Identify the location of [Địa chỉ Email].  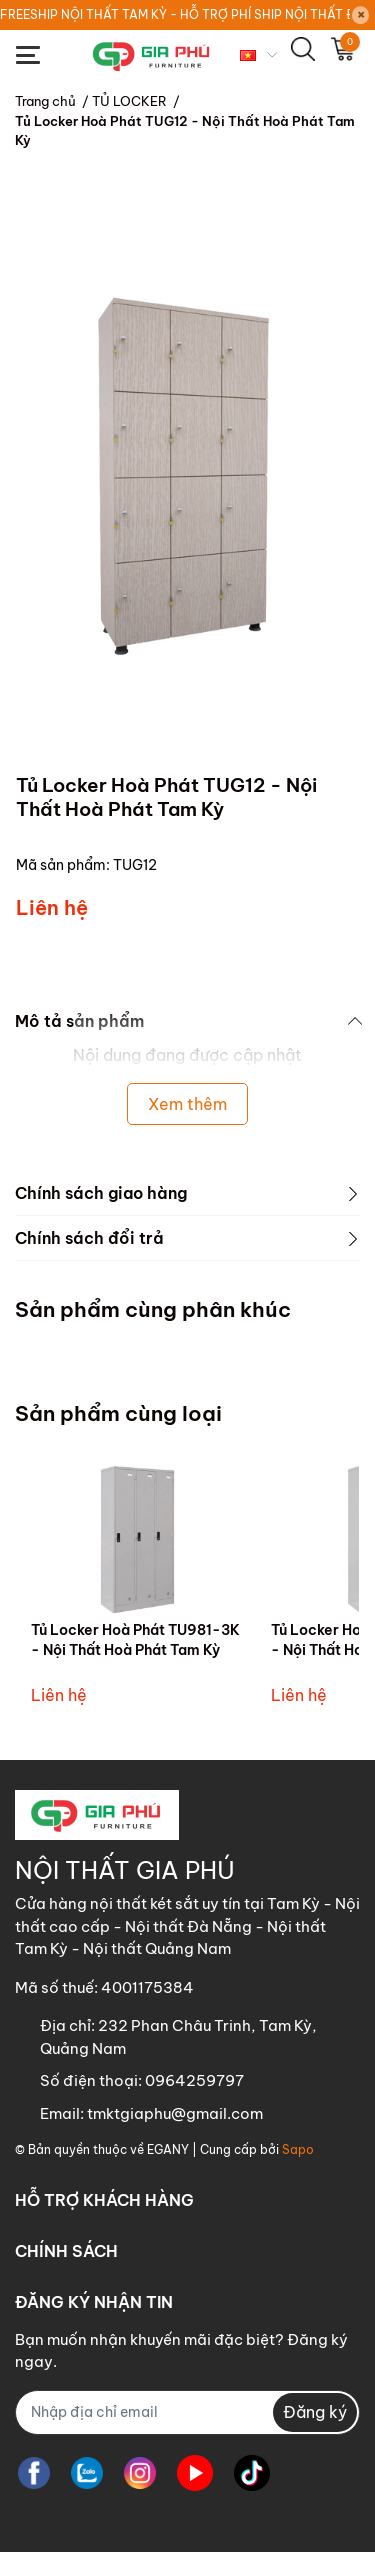
(187, 2412).